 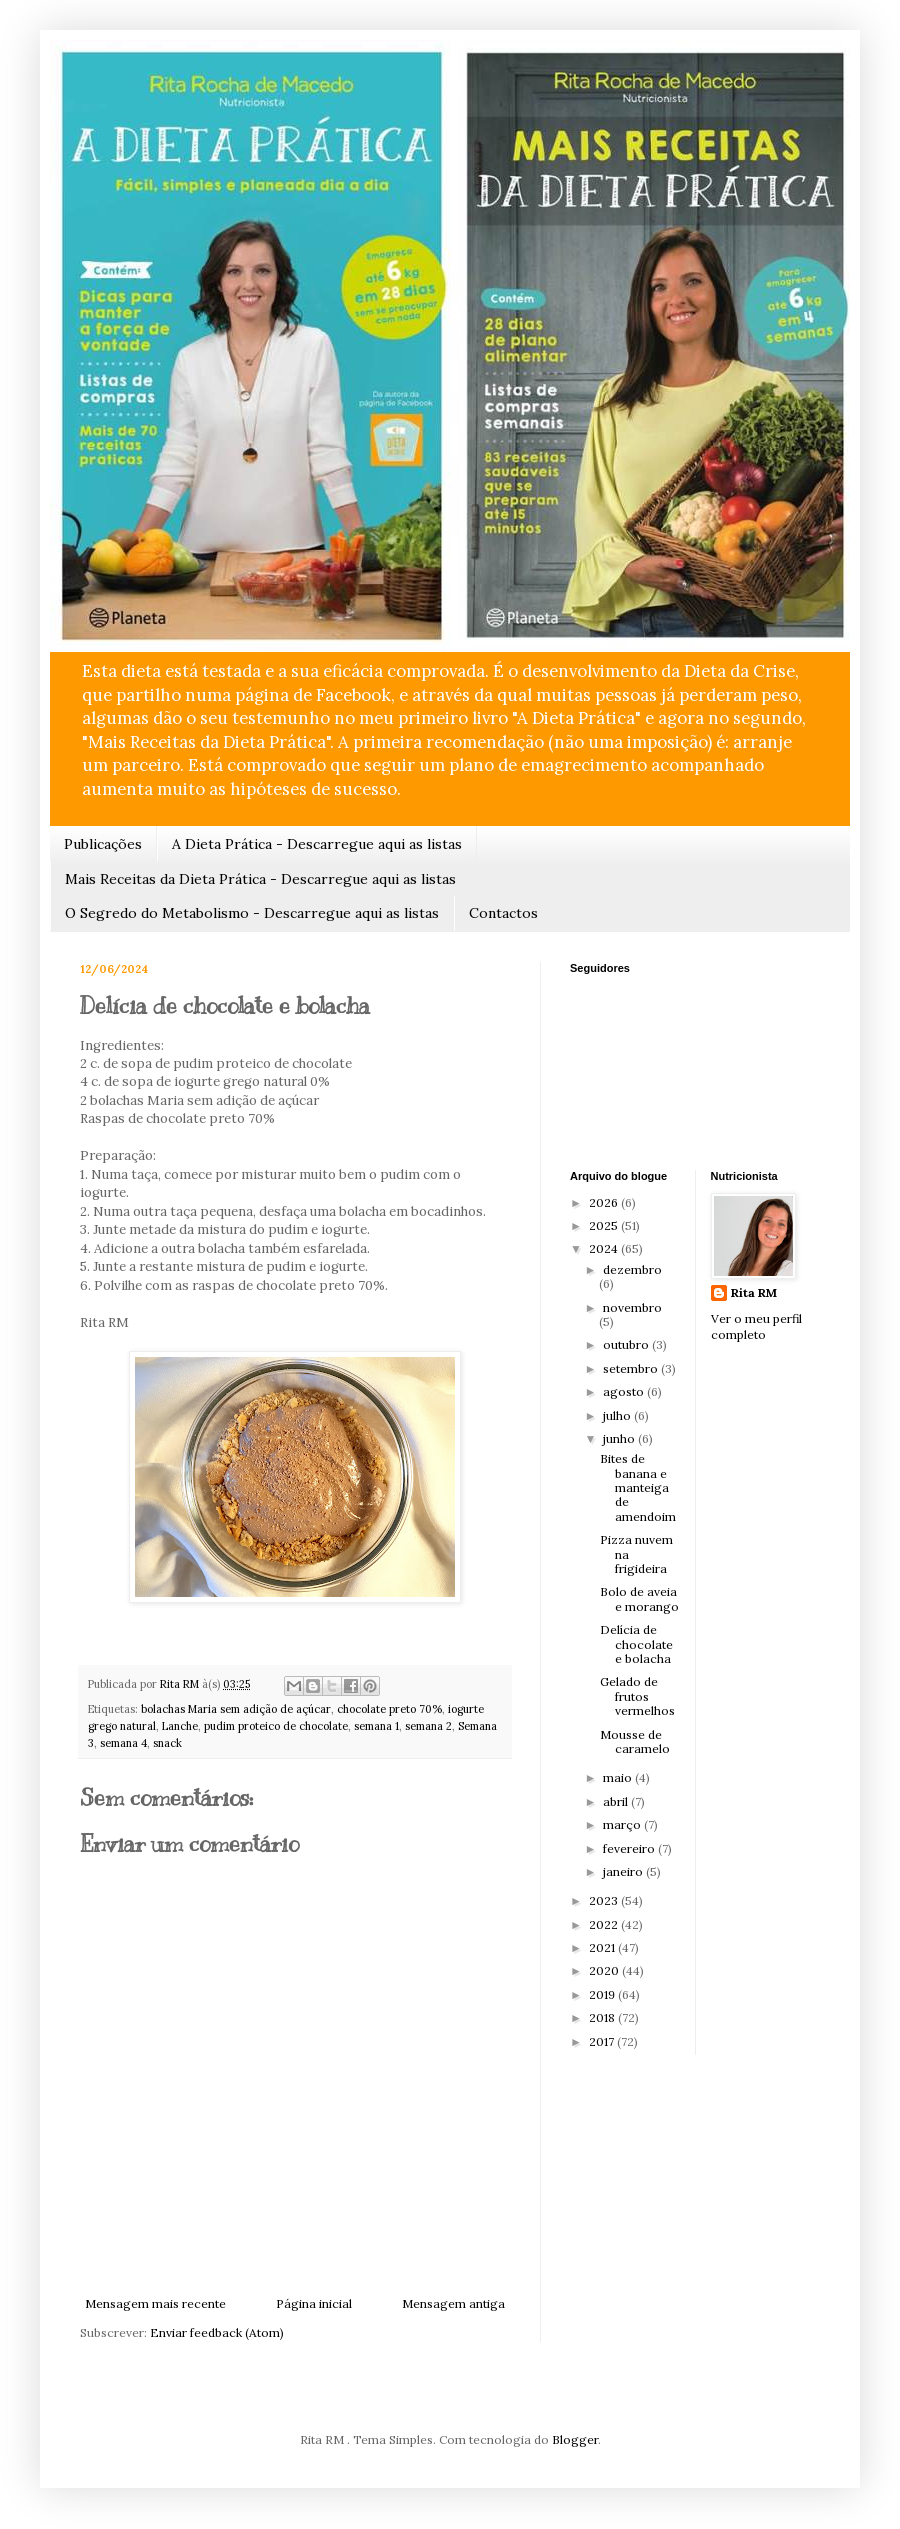 What do you see at coordinates (180, 1726) in the screenshot?
I see `Lanche` at bounding box center [180, 1726].